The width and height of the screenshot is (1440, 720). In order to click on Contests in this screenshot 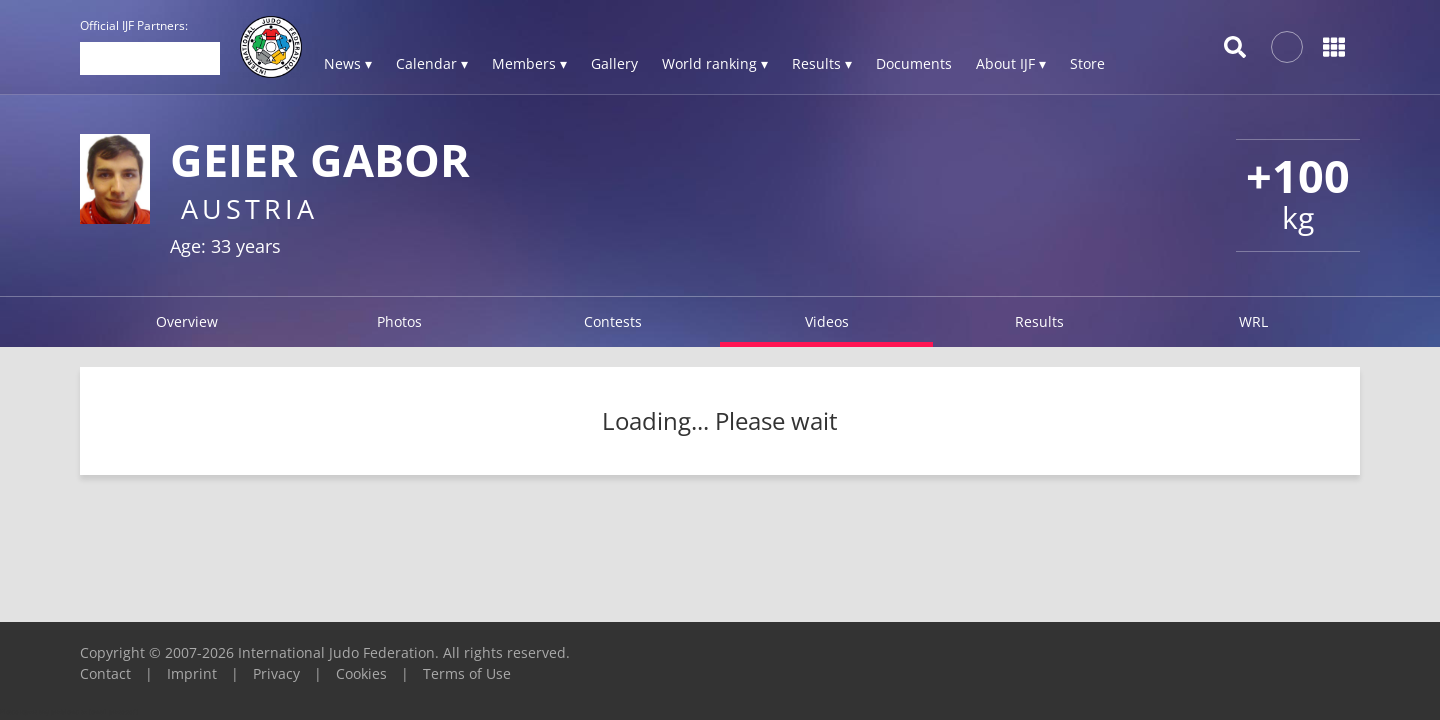, I will do `click(613, 321)`.